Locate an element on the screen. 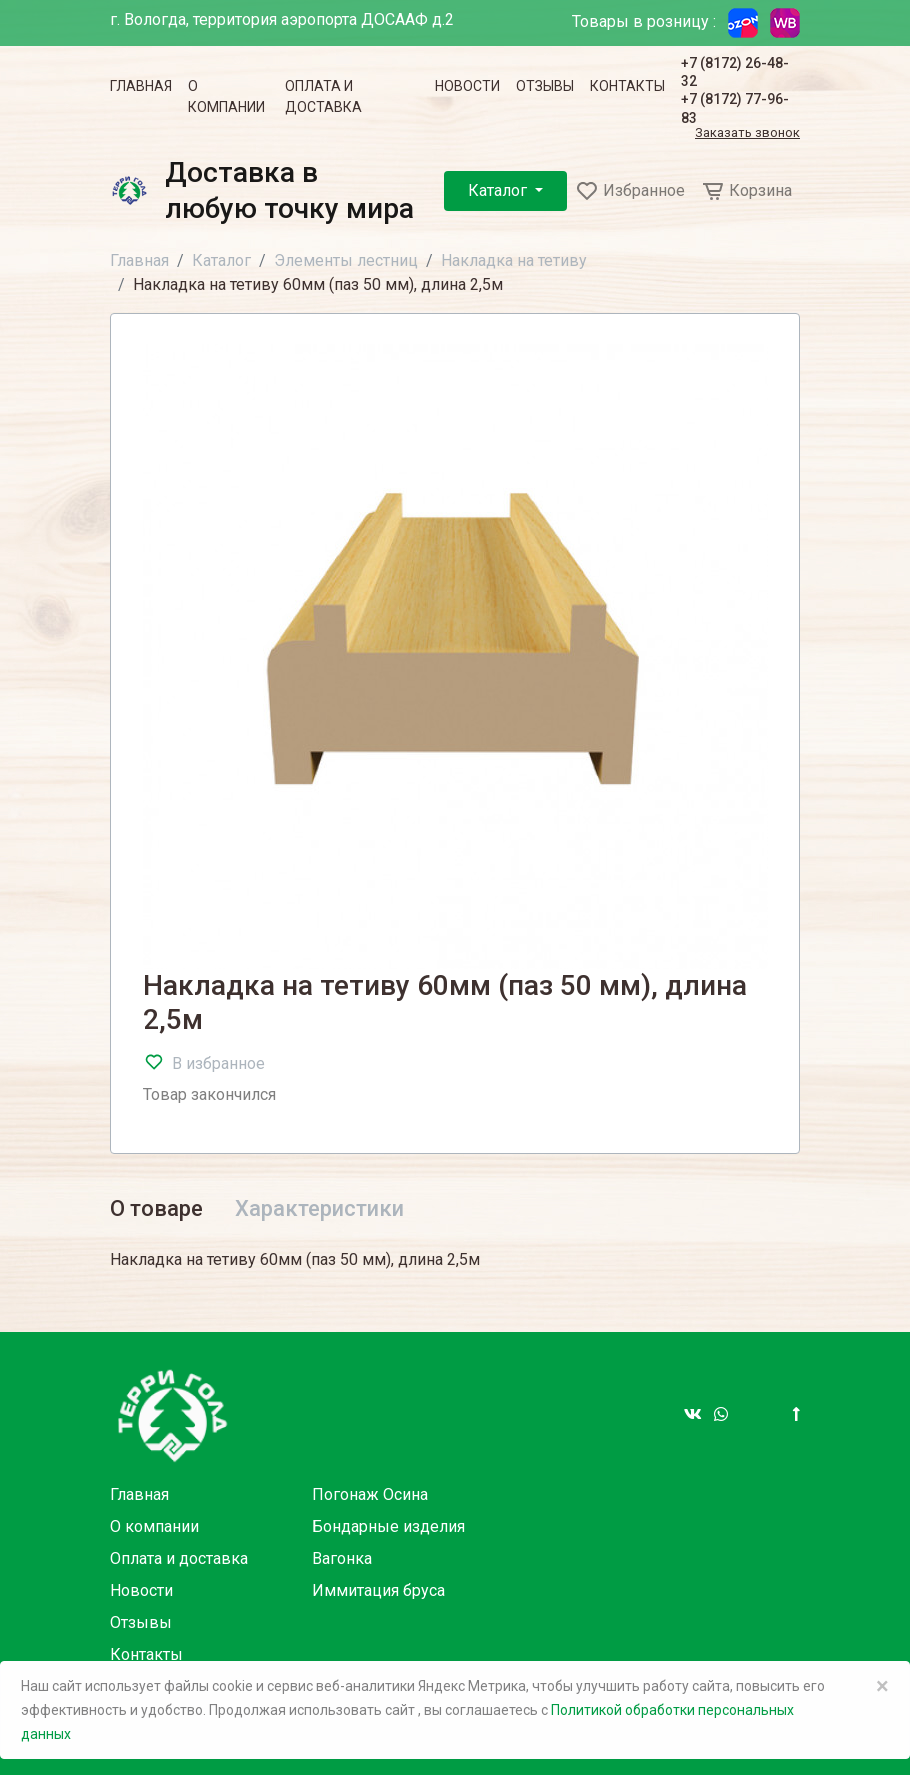  Элементы лестниц is located at coordinates (346, 260).